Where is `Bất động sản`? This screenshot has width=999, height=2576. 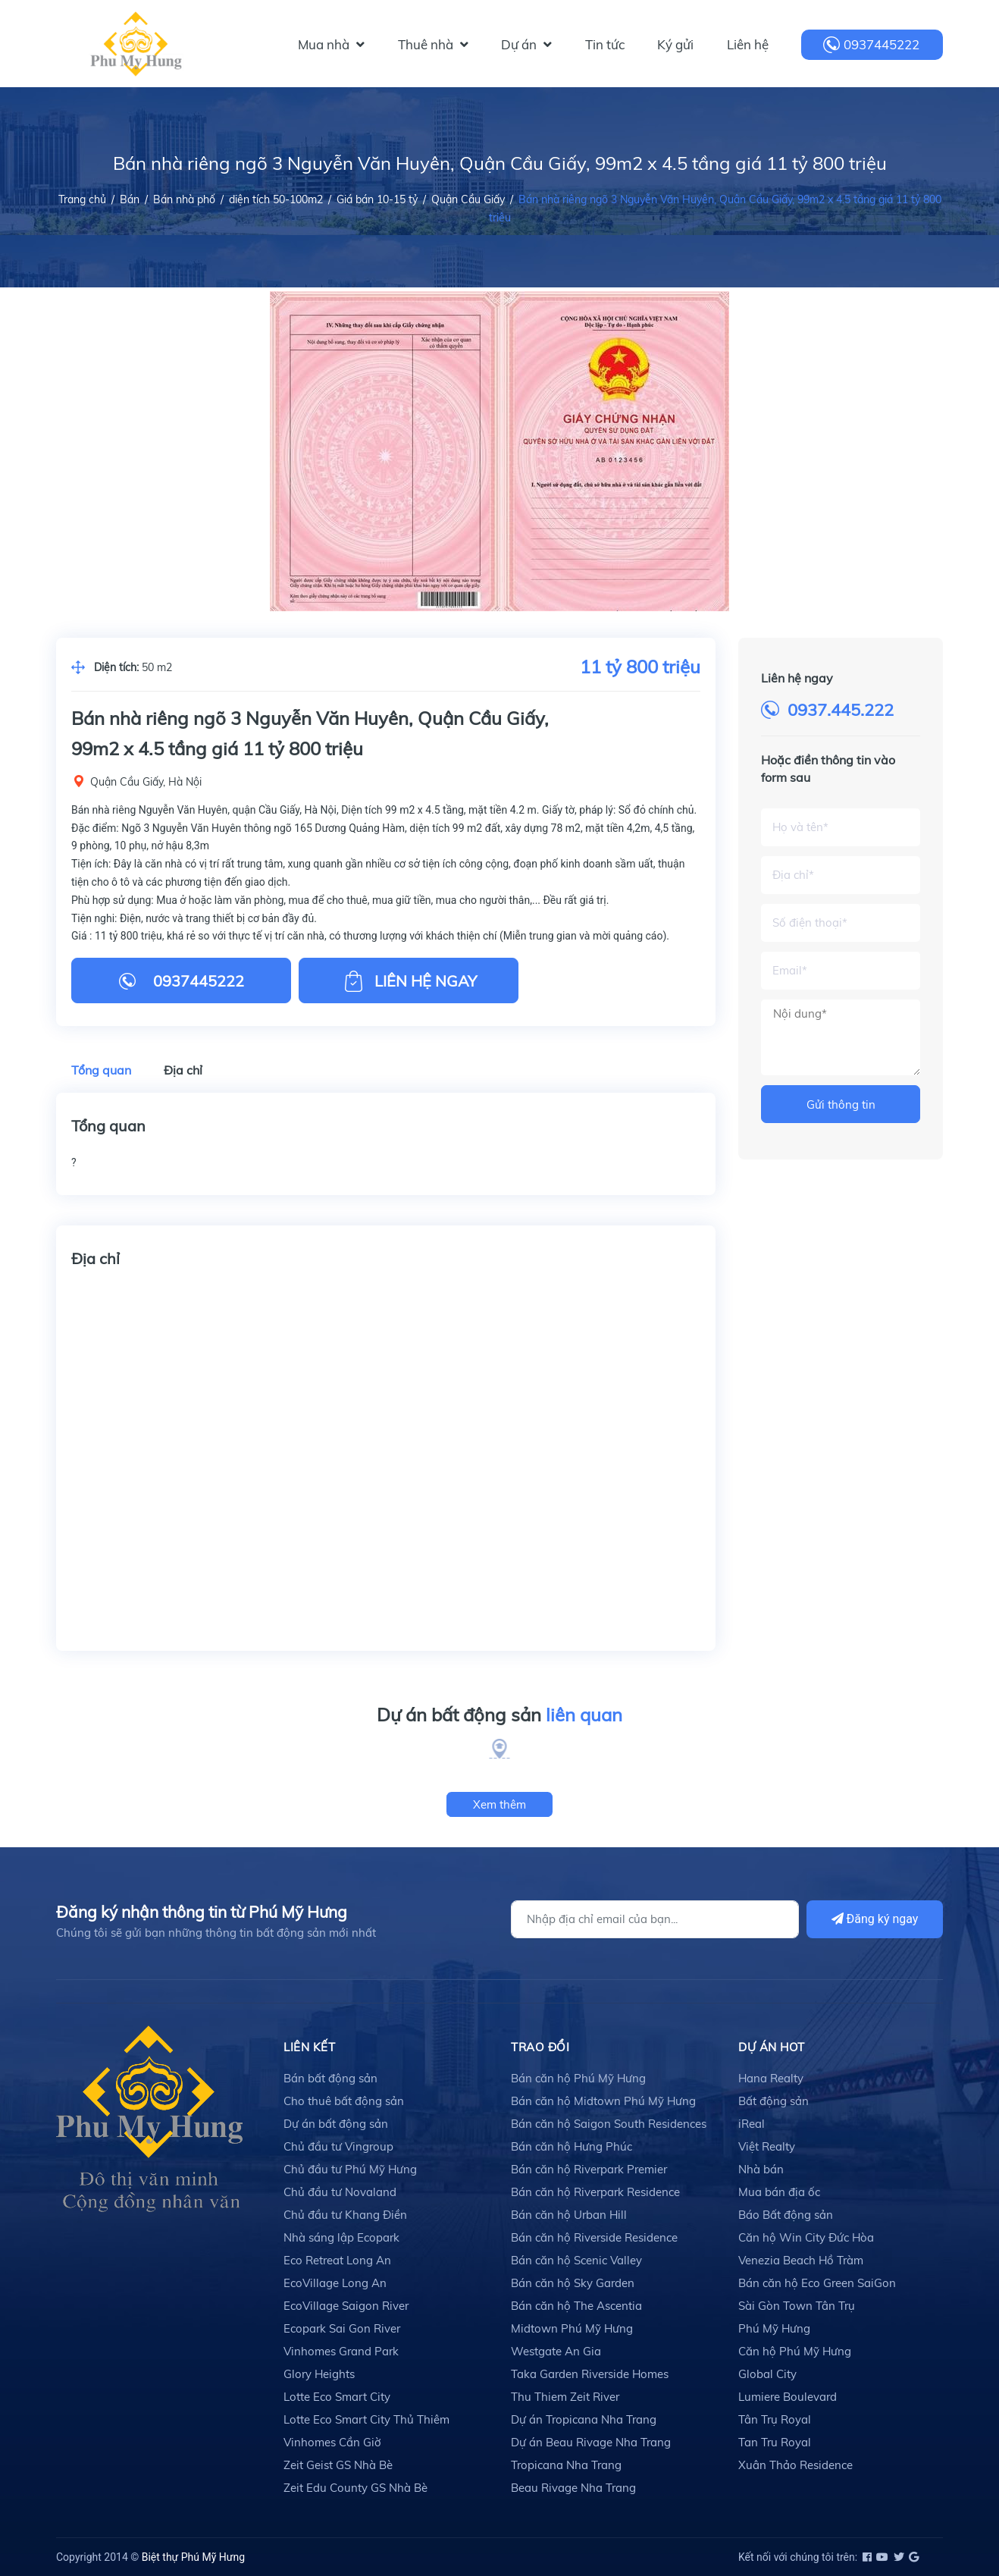 Bất động sản is located at coordinates (773, 2101).